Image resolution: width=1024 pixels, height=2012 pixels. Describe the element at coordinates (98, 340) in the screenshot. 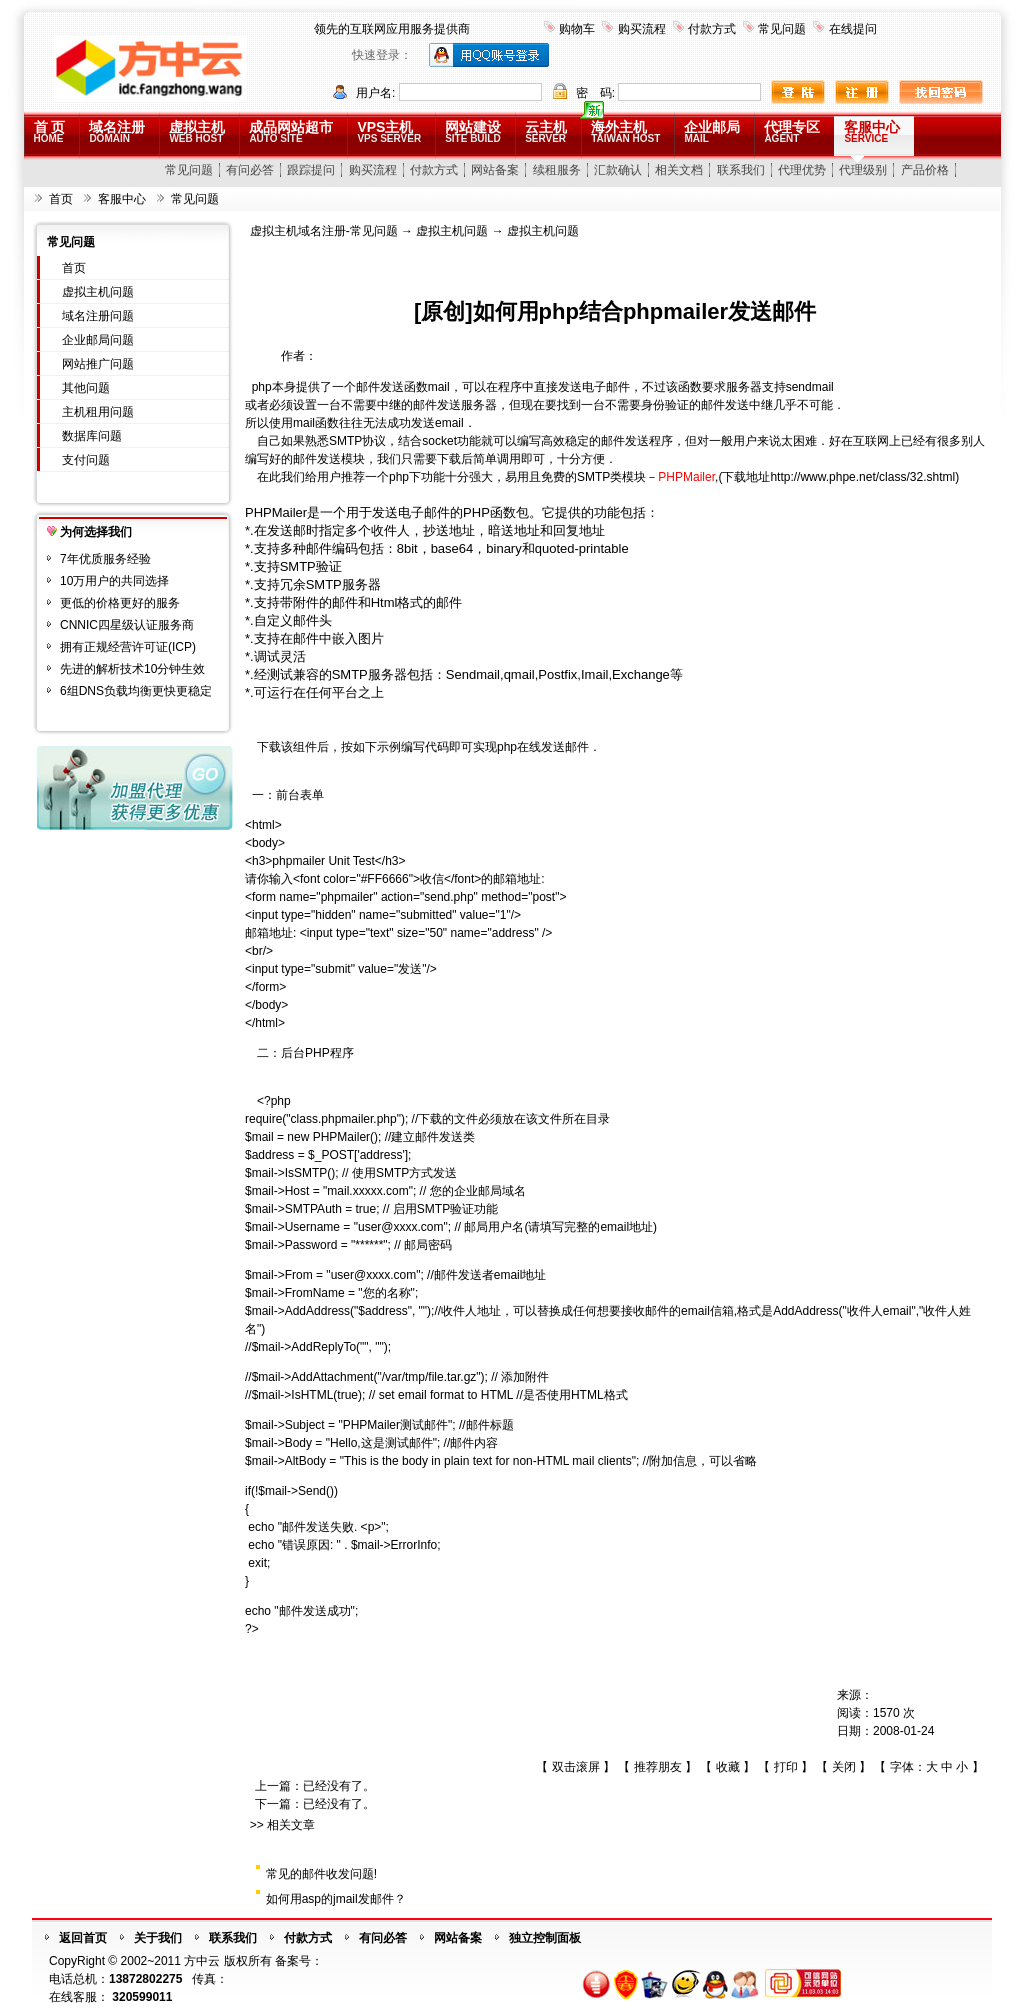

I see `企业邮局问题` at that location.